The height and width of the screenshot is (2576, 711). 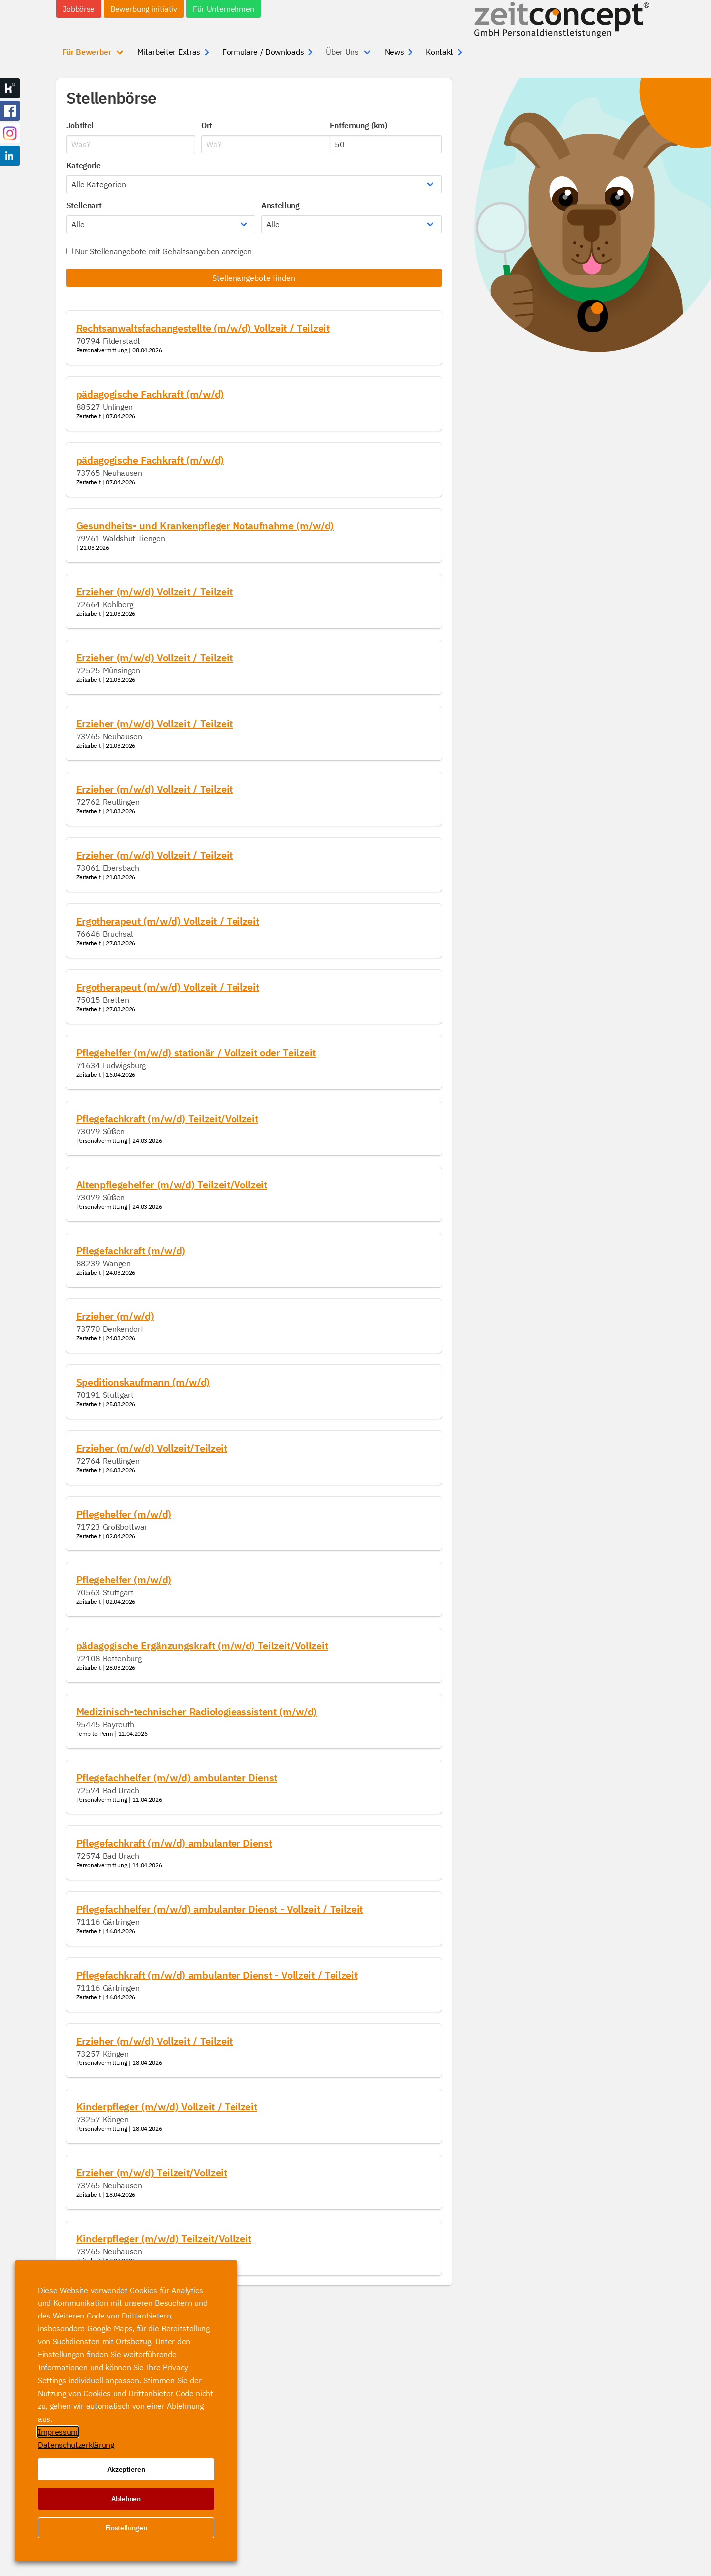 I want to click on pädagogische Fachkraft (m/w/d), so click(x=150, y=394).